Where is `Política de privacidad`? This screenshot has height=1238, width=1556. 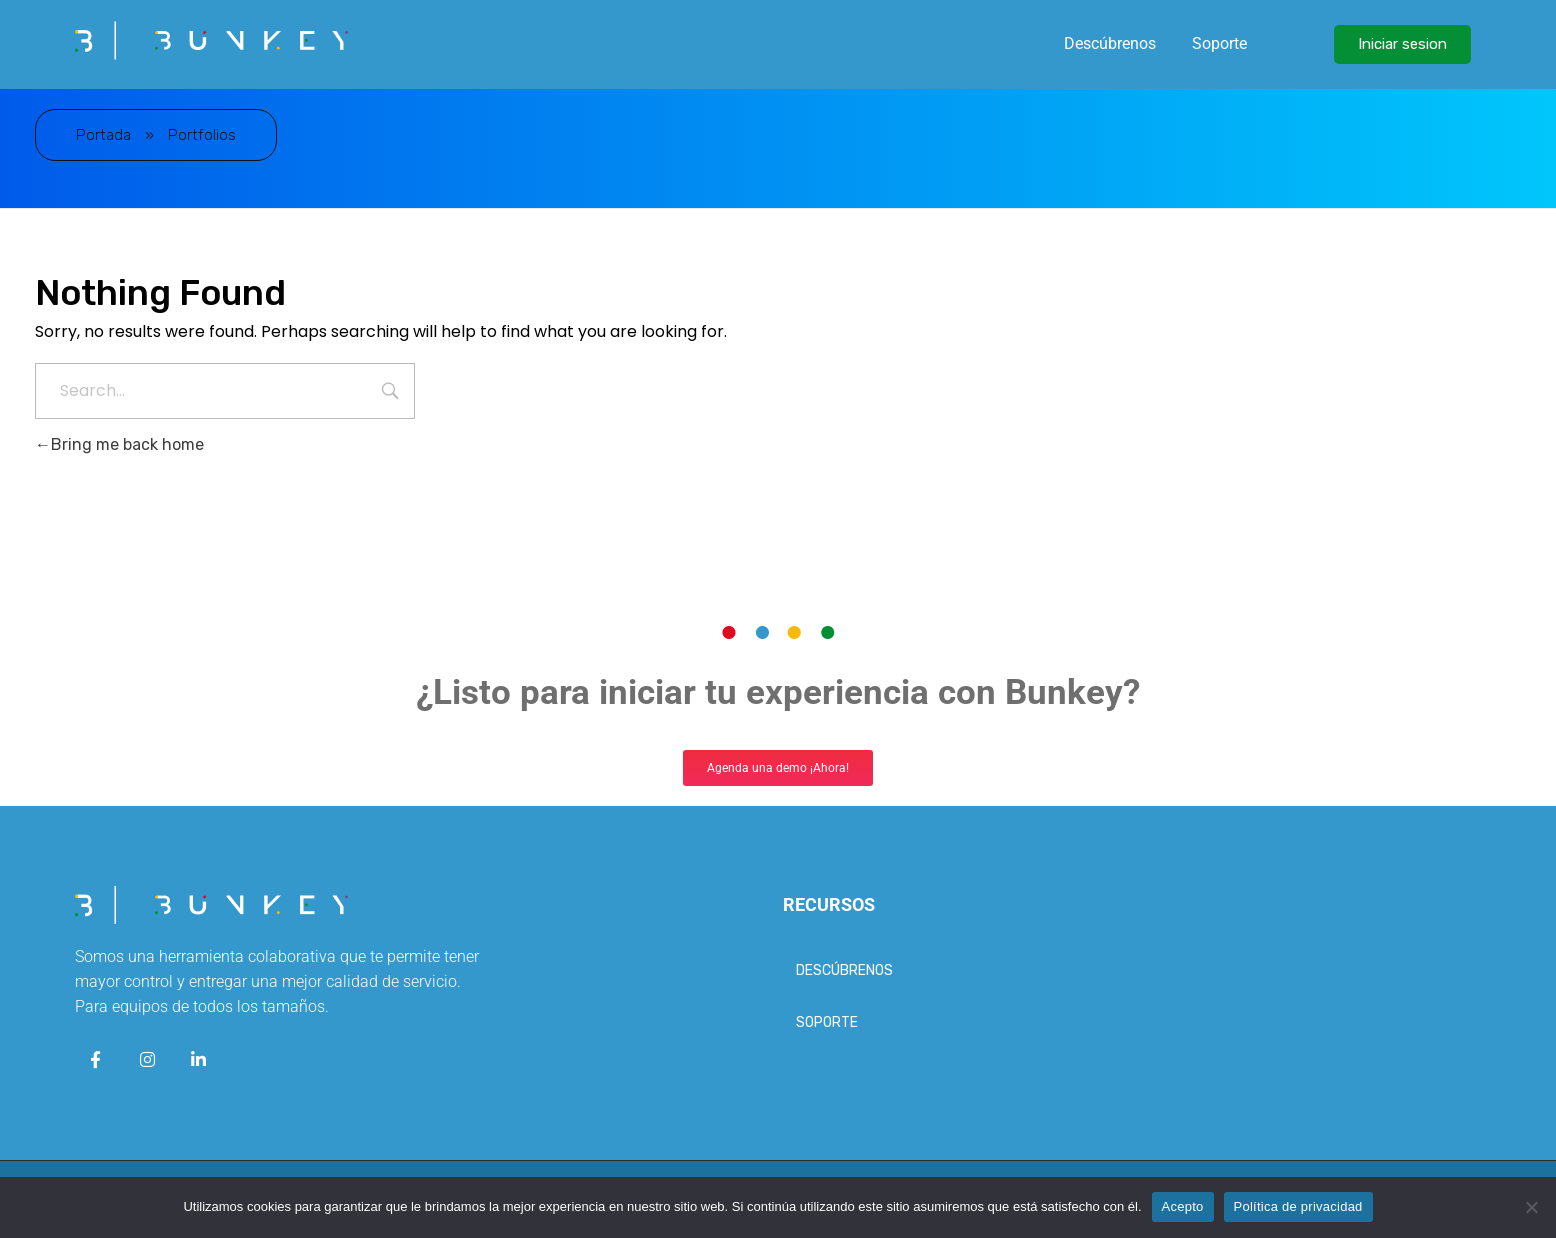 Política de privacidad is located at coordinates (1298, 1206).